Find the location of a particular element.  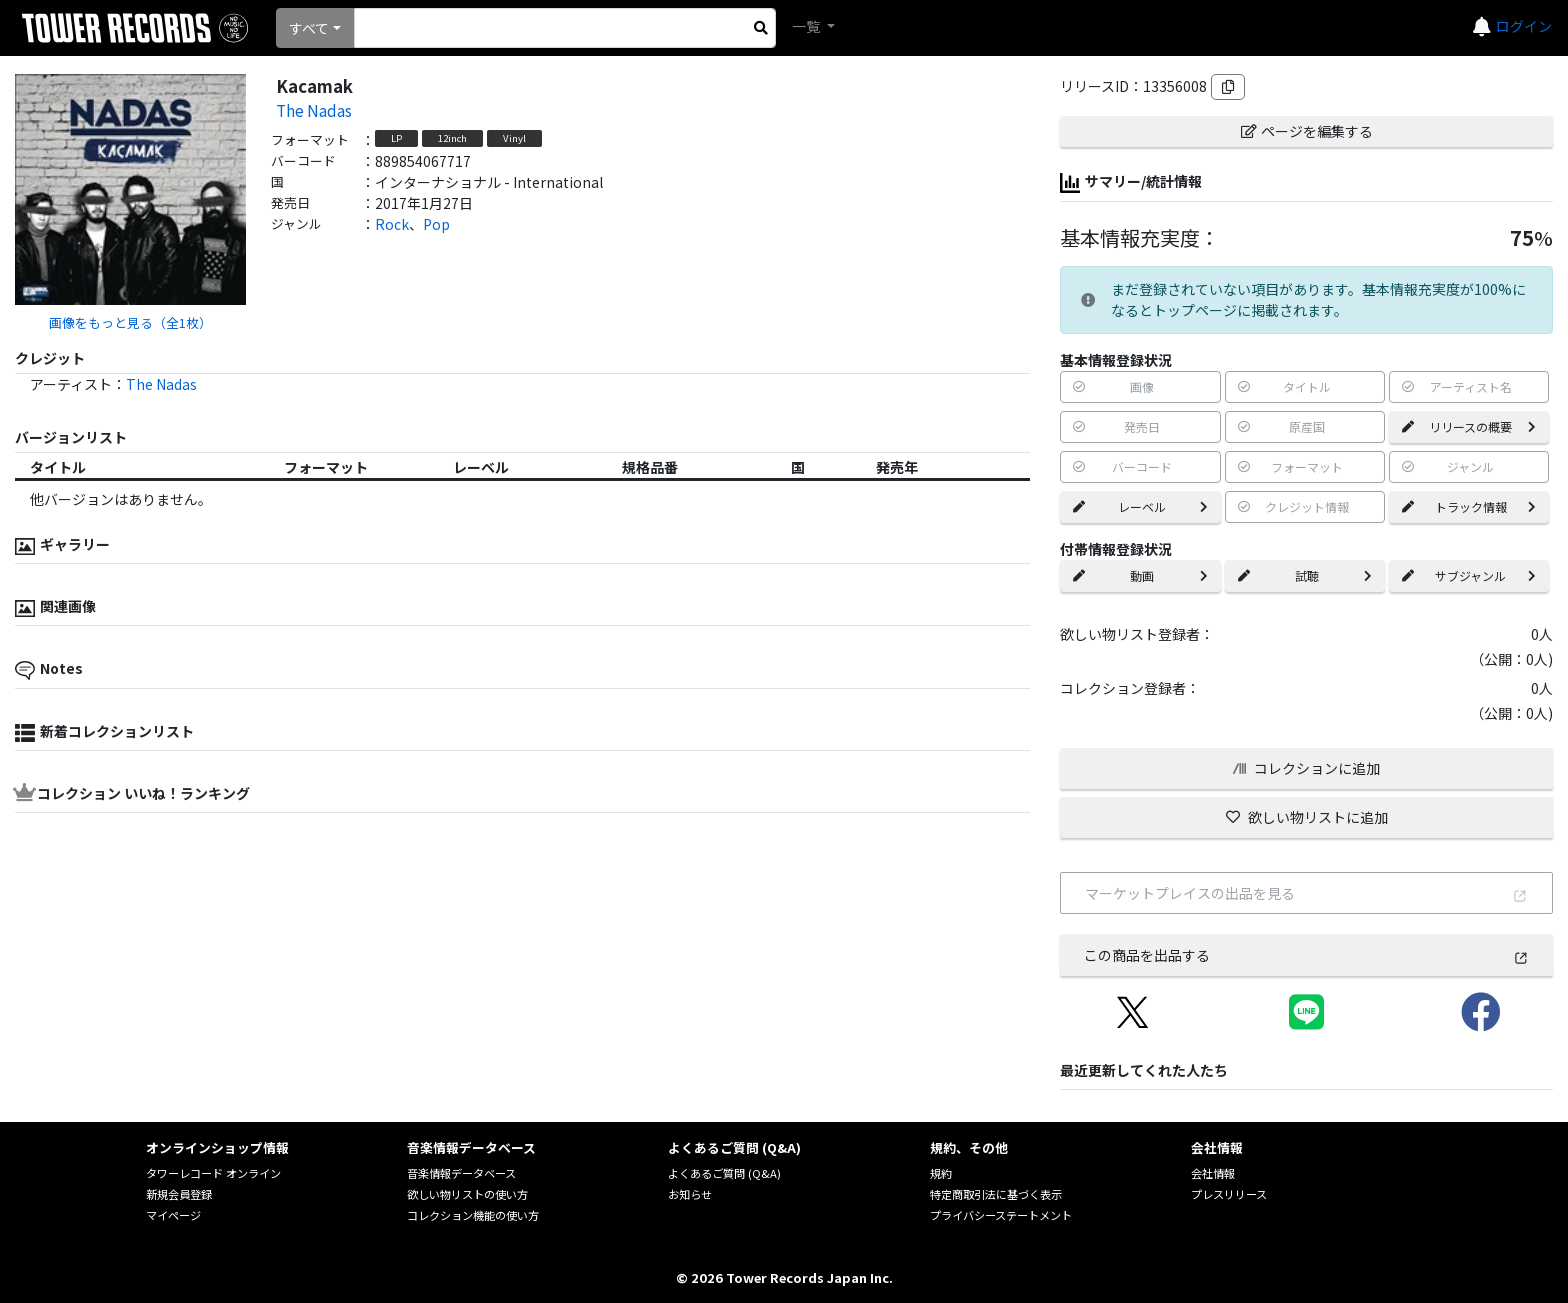

The Nadas is located at coordinates (314, 110).